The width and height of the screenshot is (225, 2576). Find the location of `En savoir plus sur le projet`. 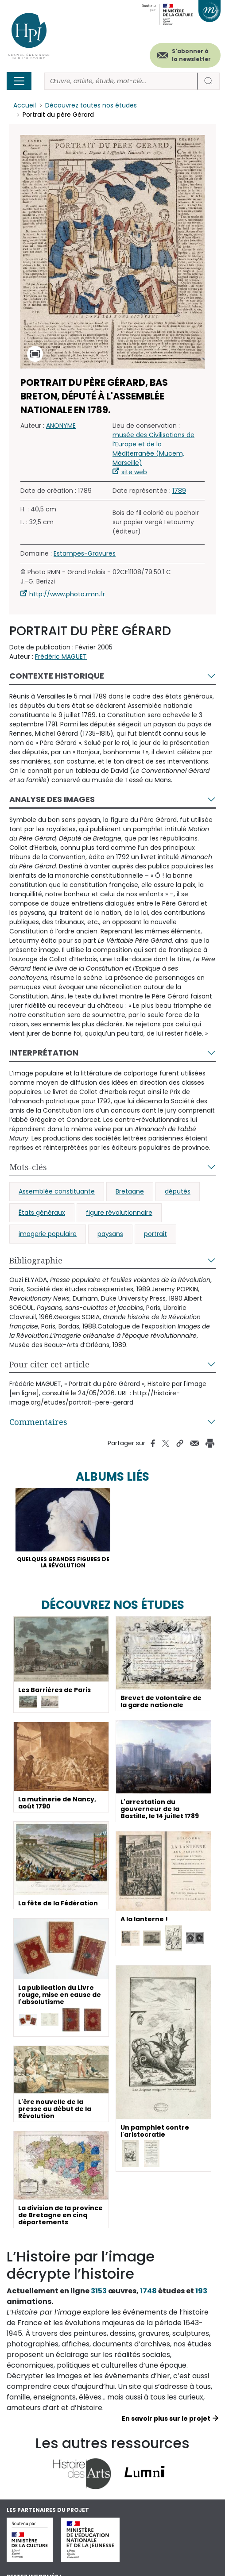

En savoir plus sur le projet is located at coordinates (166, 2418).